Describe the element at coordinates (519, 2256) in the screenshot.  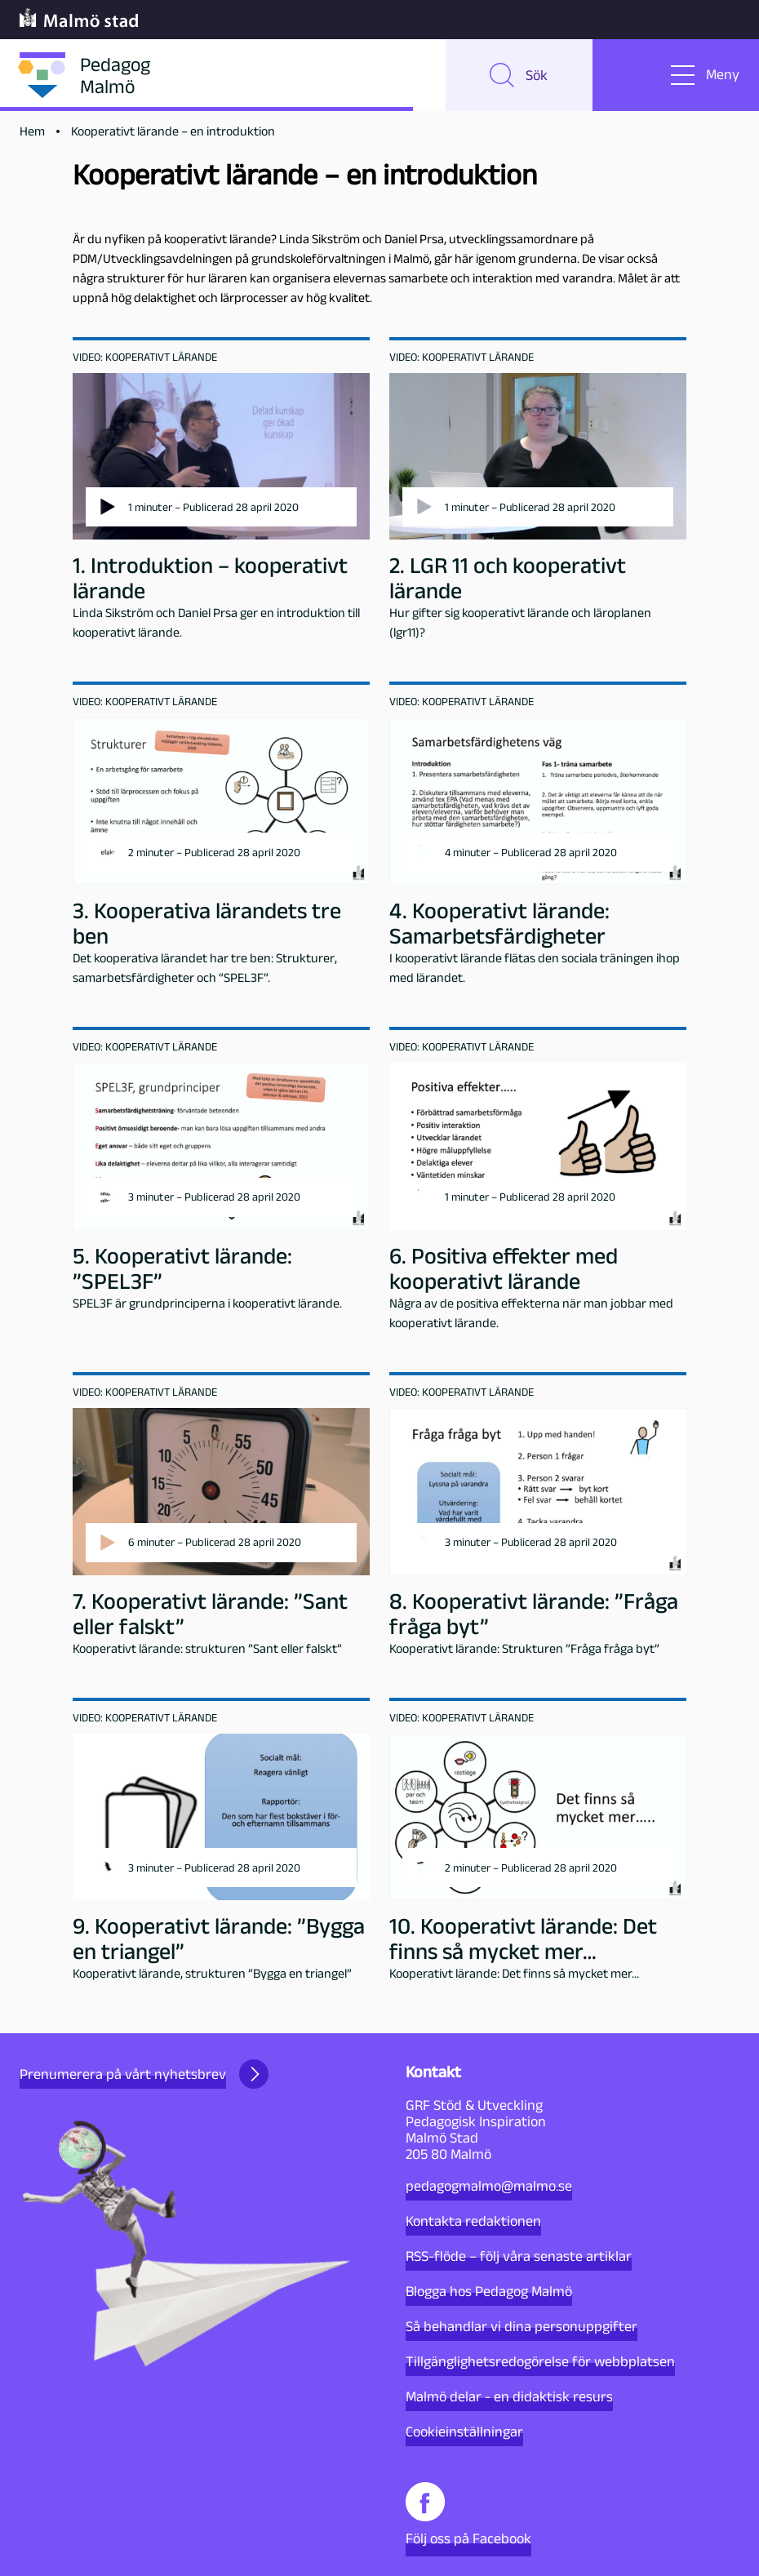
I see `RSS-flöde – följ våra senaste artiklar` at that location.